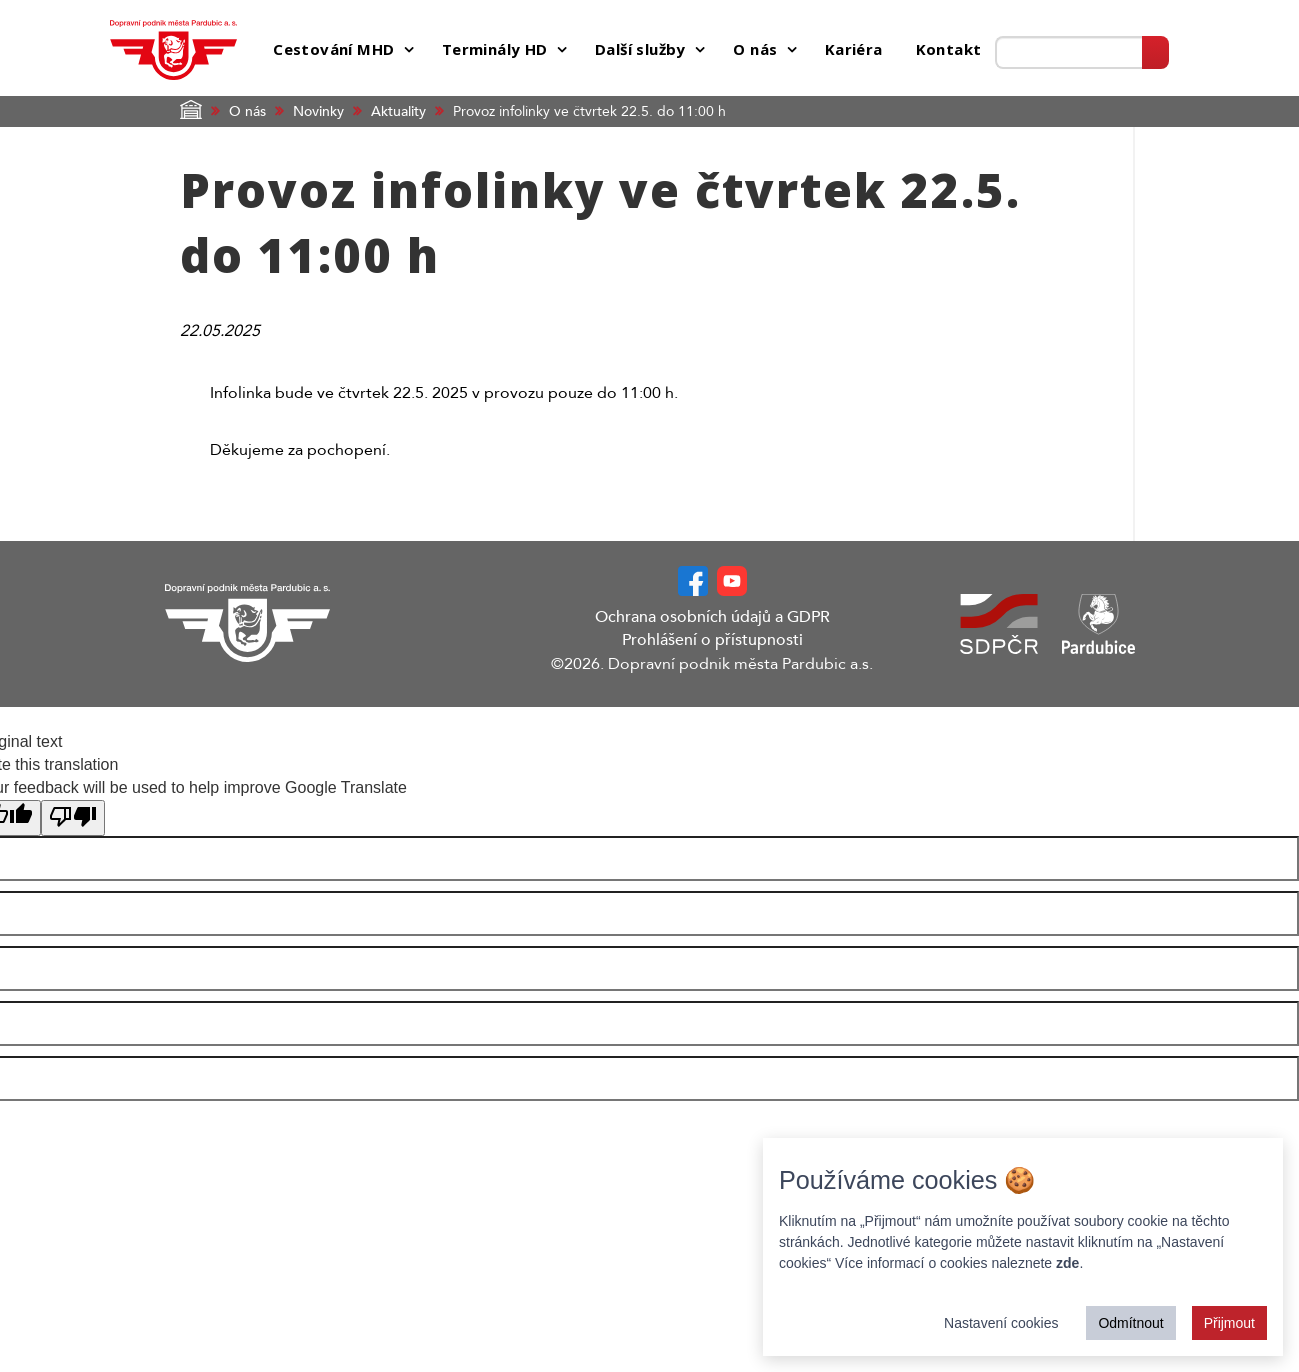  What do you see at coordinates (398, 111) in the screenshot?
I see `Aktuality` at bounding box center [398, 111].